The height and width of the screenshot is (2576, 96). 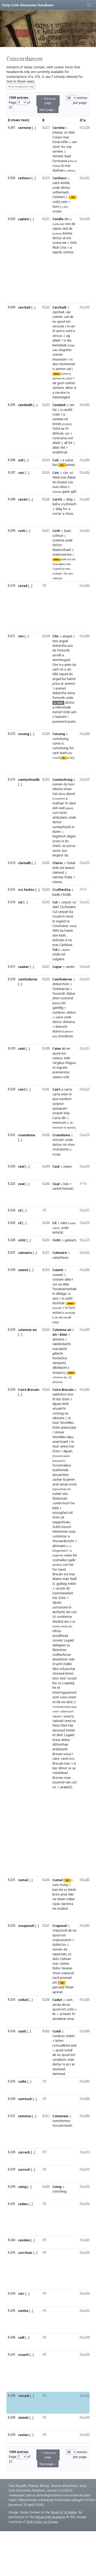 What do you see at coordinates (55, 247) in the screenshot?
I see `ḟledi` at bounding box center [55, 247].